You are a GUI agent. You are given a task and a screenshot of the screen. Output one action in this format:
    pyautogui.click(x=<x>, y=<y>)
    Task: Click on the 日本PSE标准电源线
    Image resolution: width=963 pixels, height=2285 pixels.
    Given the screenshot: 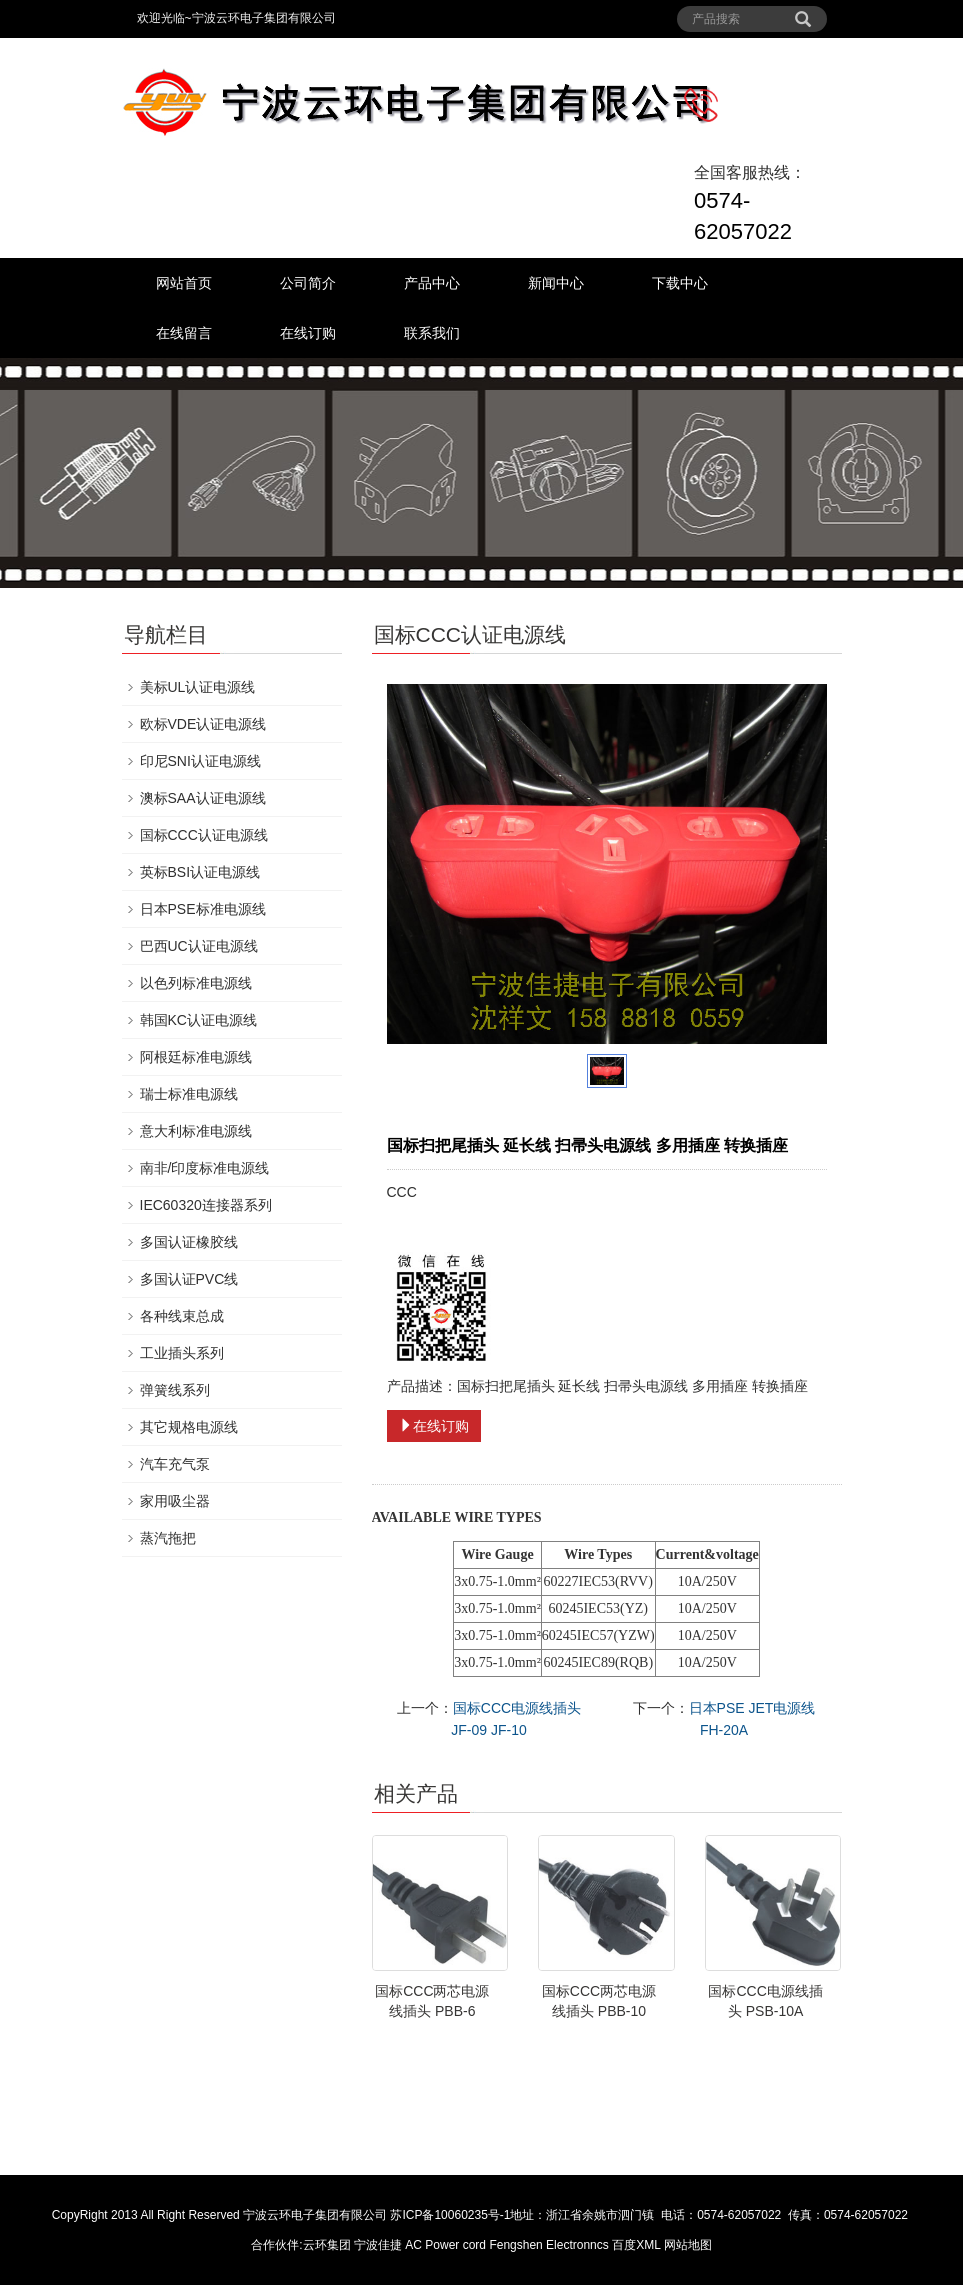 What is the action you would take?
    pyautogui.click(x=203, y=909)
    